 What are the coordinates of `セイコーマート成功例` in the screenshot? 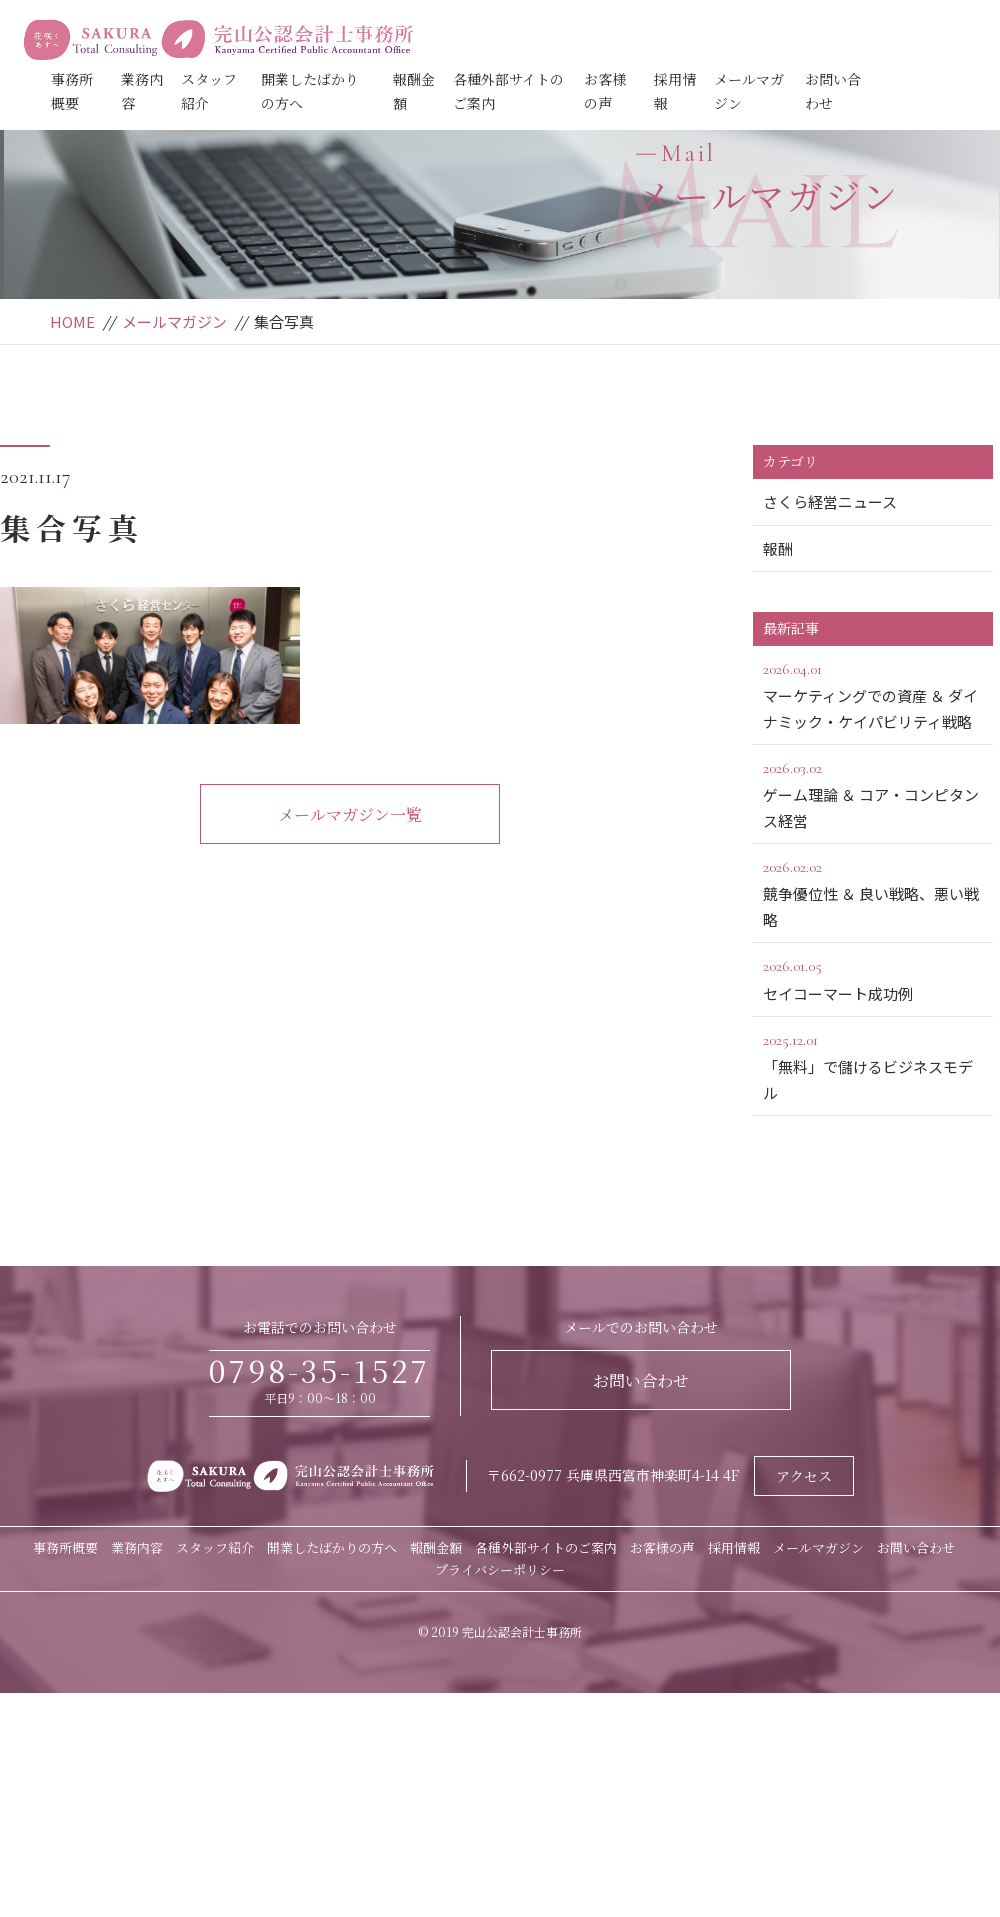 It's located at (873, 978).